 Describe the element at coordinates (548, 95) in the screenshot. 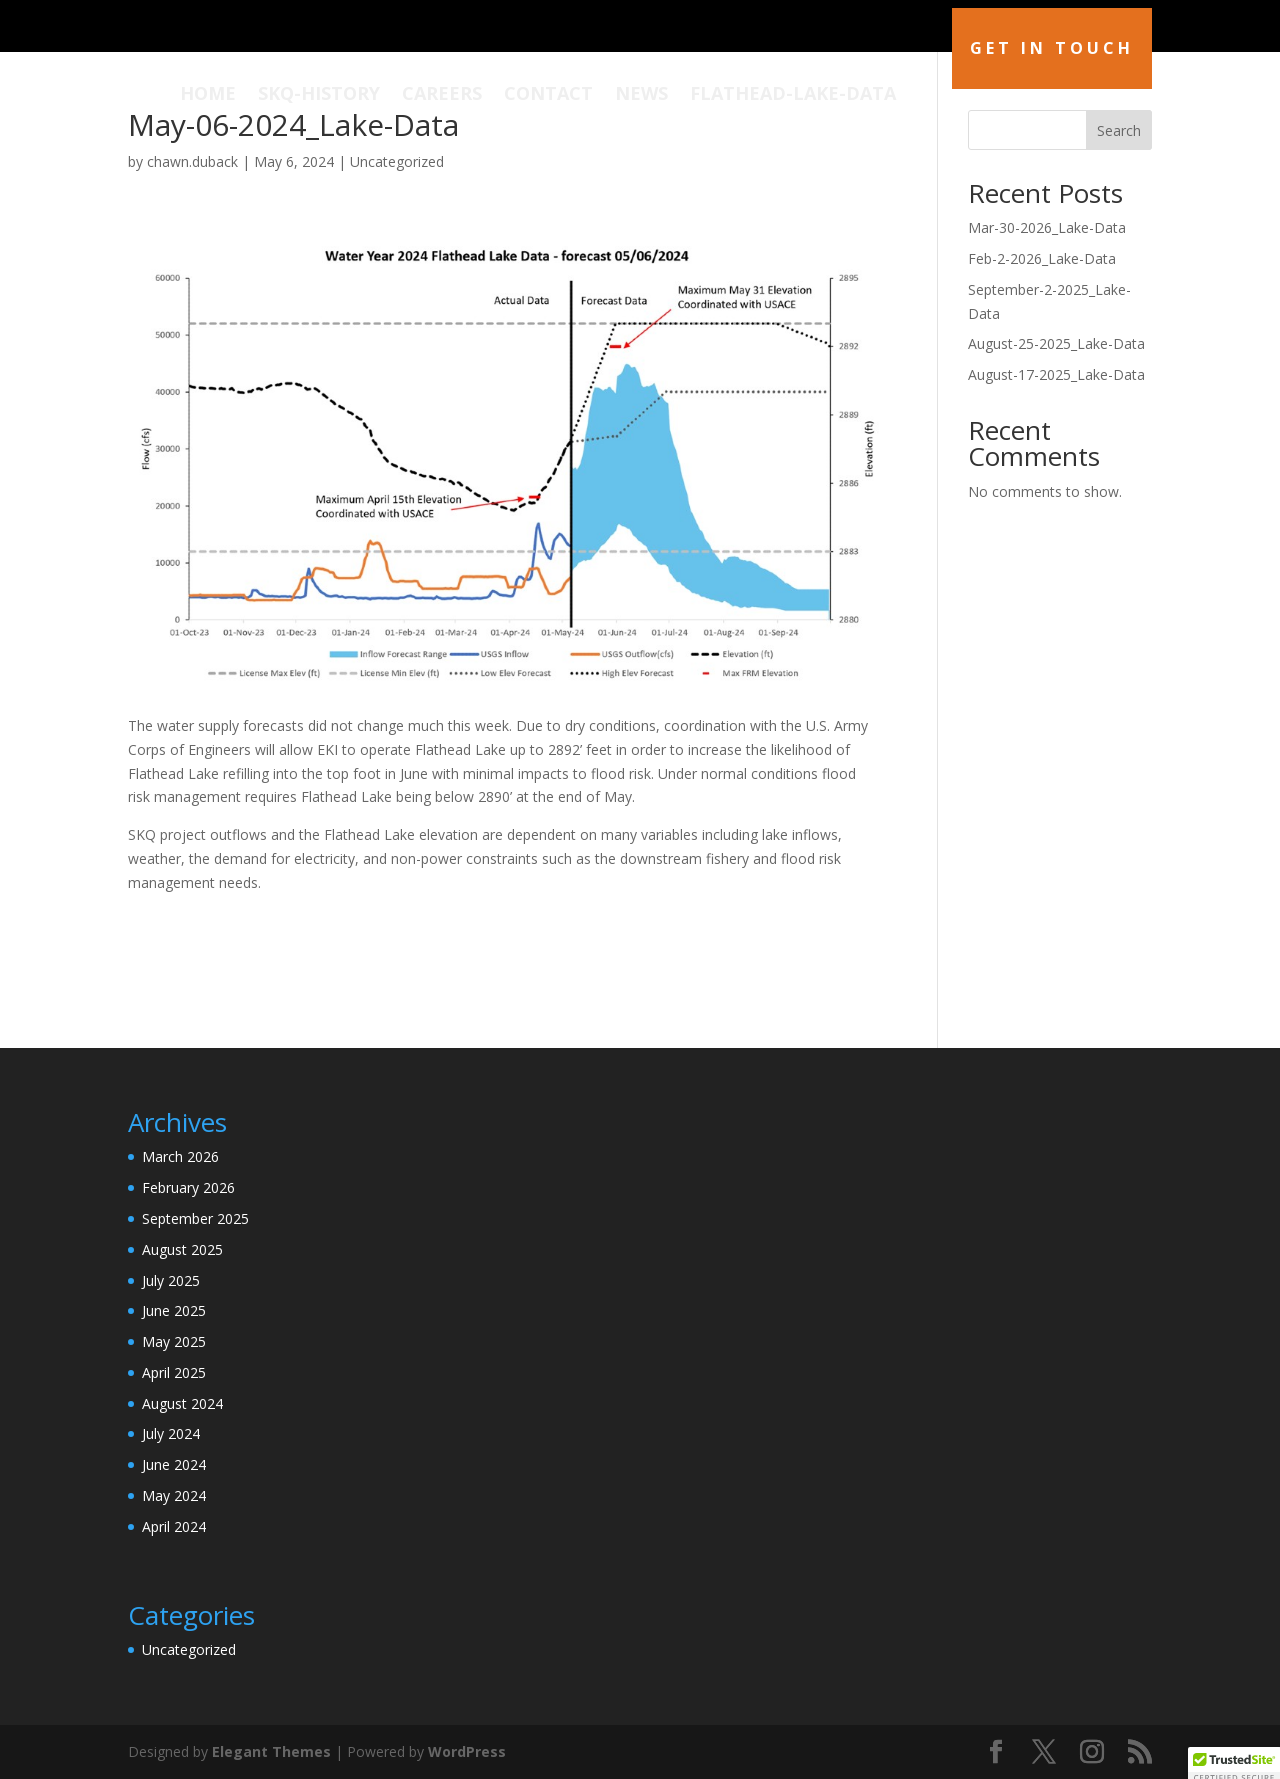

I see `Contact` at that location.